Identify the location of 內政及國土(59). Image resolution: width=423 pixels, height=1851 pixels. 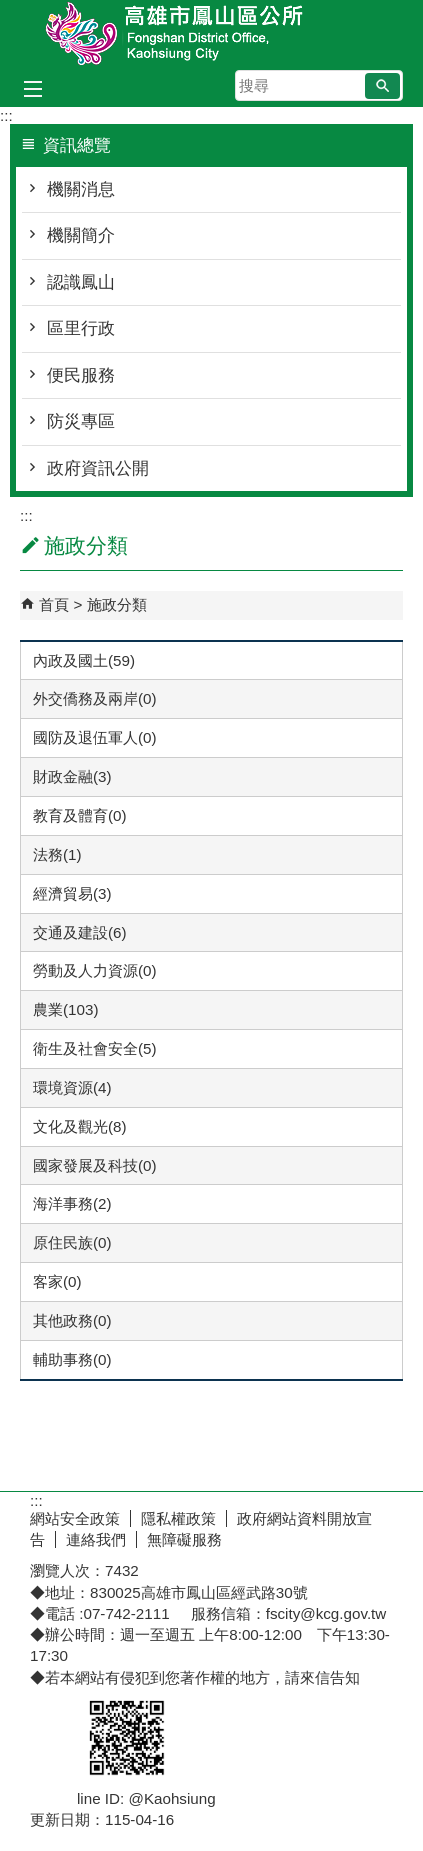
(84, 660).